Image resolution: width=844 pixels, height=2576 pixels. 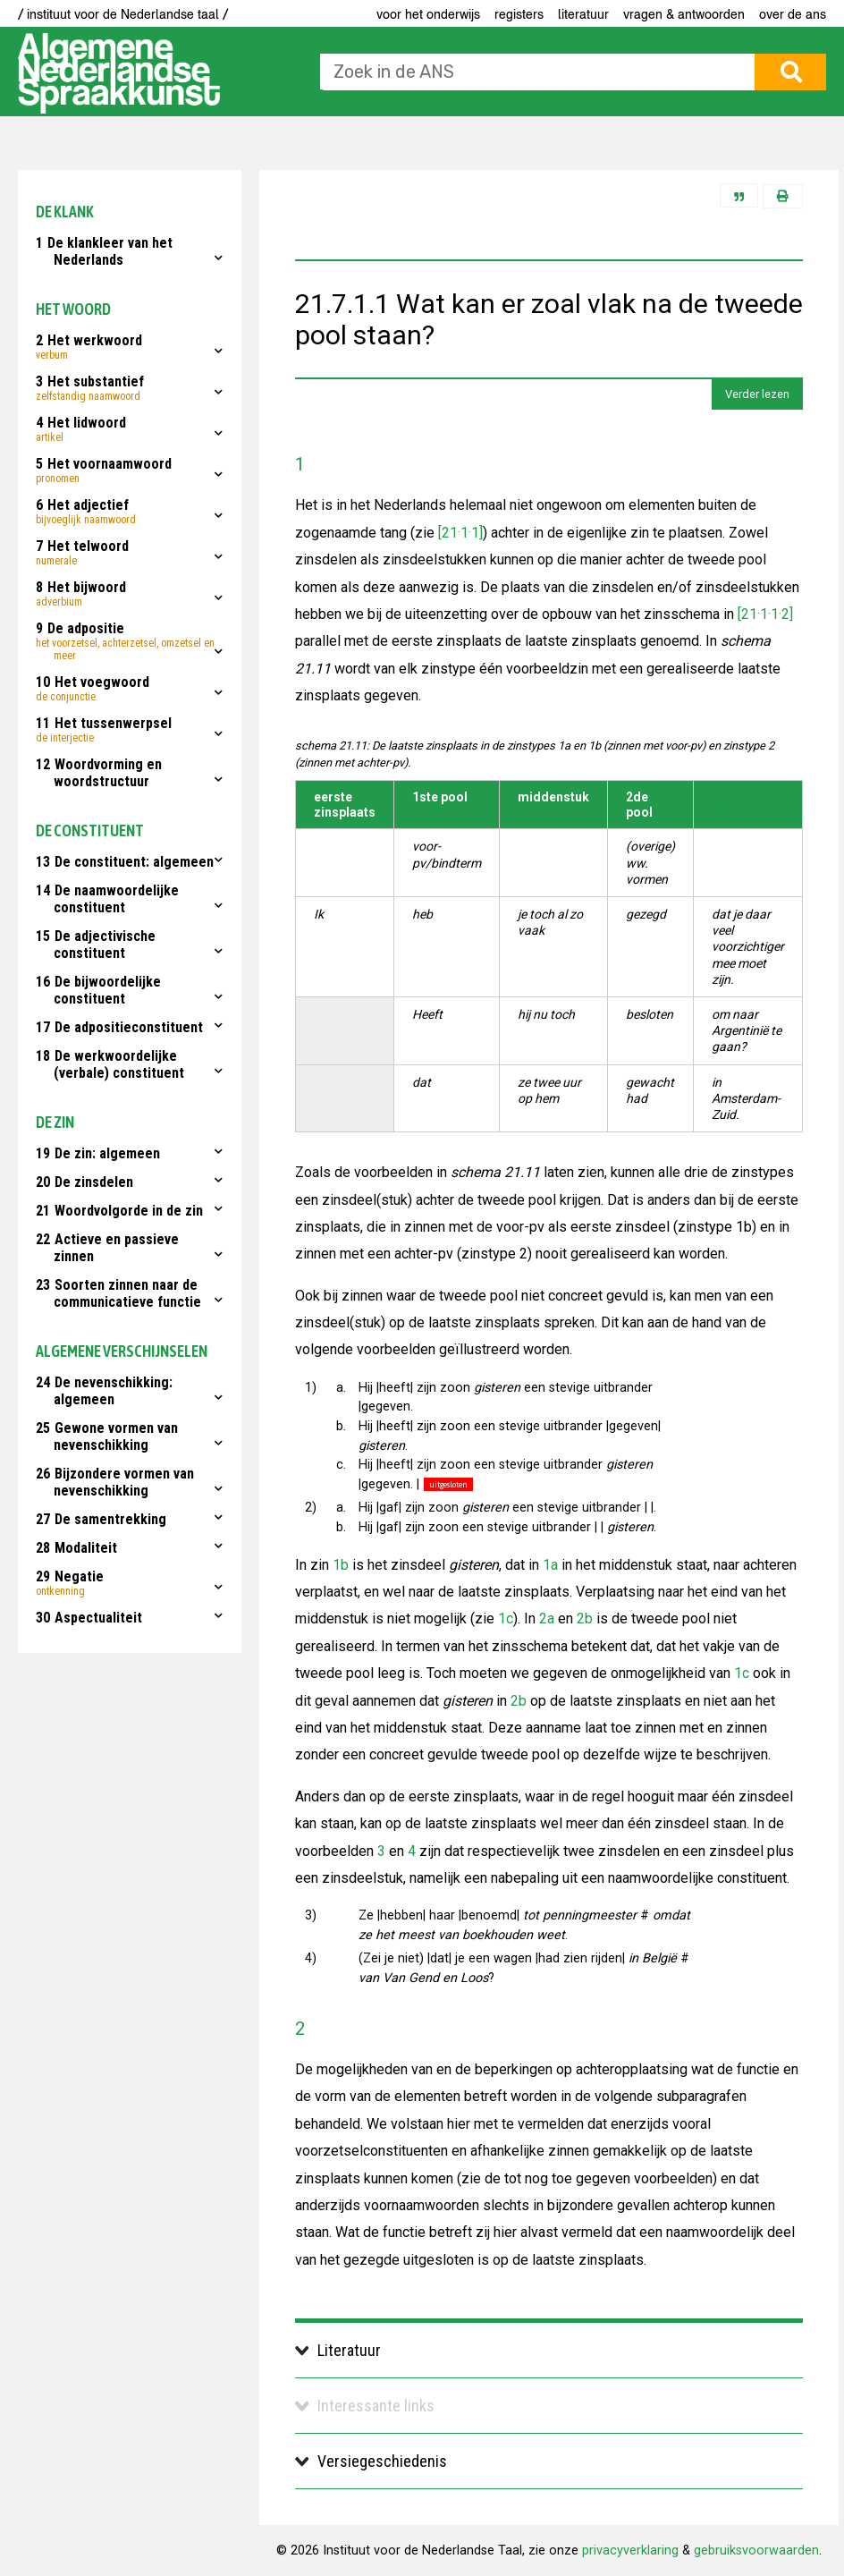 What do you see at coordinates (341, 1564) in the screenshot?
I see `1b` at bounding box center [341, 1564].